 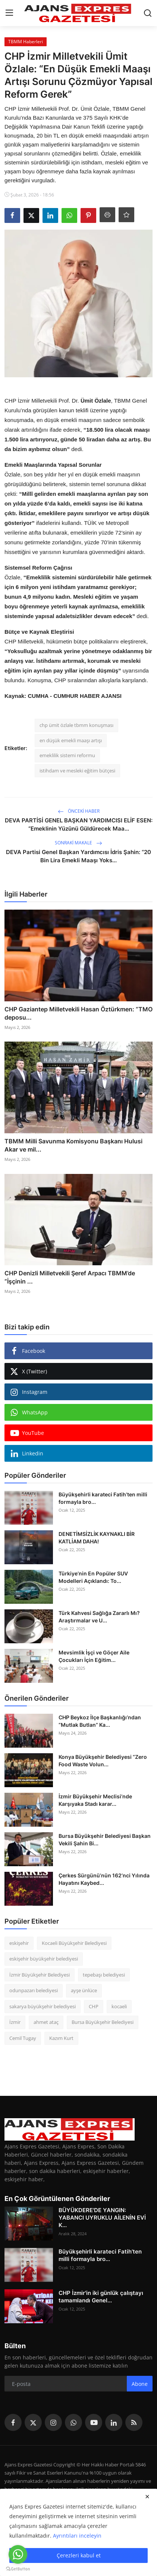 What do you see at coordinates (93, 2422) in the screenshot?
I see `[youtube]` at bounding box center [93, 2422].